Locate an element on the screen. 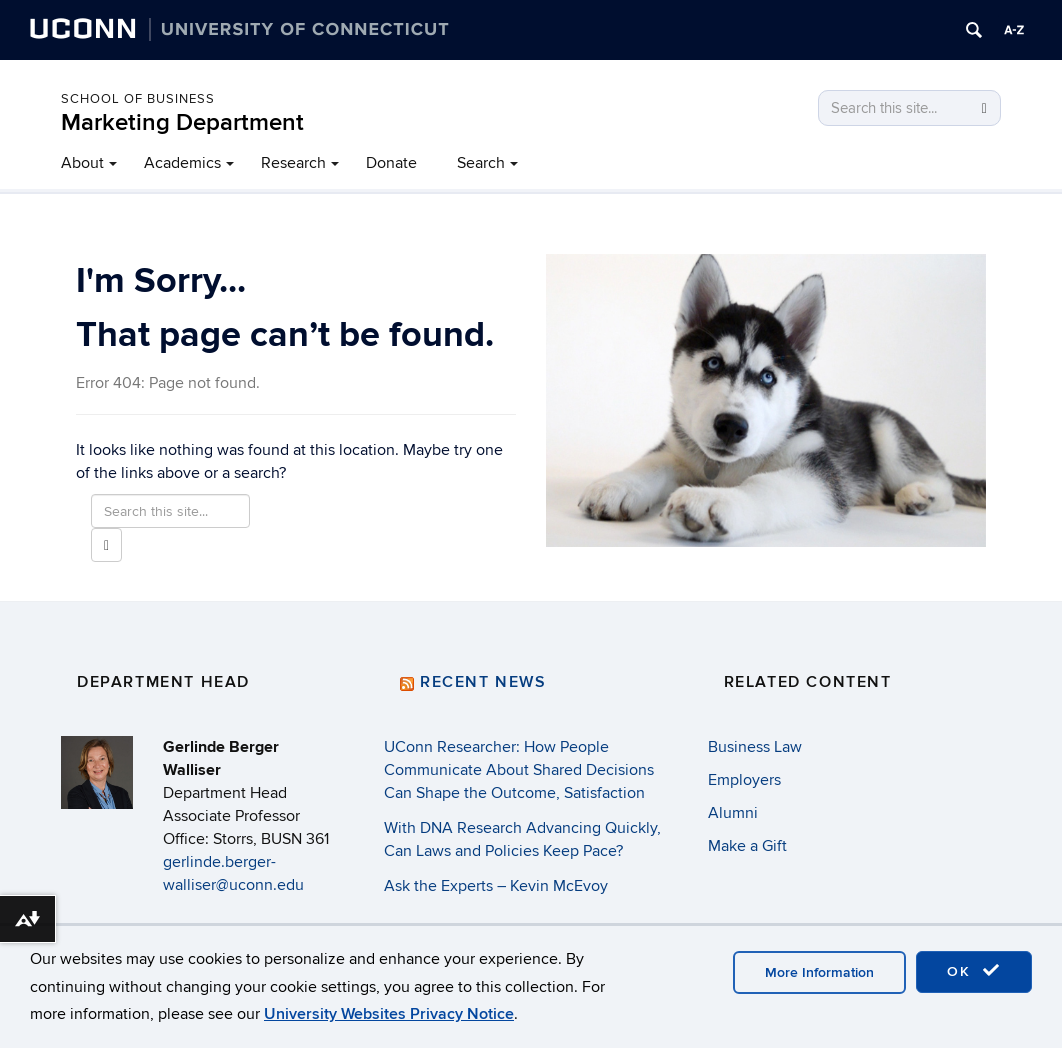  Make a Gift is located at coordinates (747, 846).